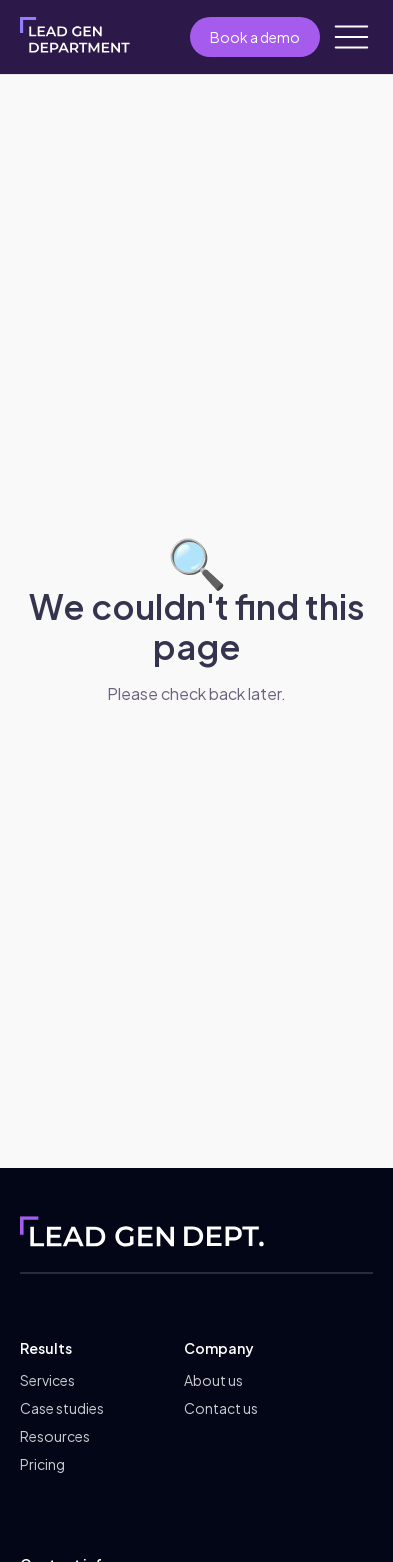  Describe the element at coordinates (255, 37) in the screenshot. I see `Book a demo` at that location.